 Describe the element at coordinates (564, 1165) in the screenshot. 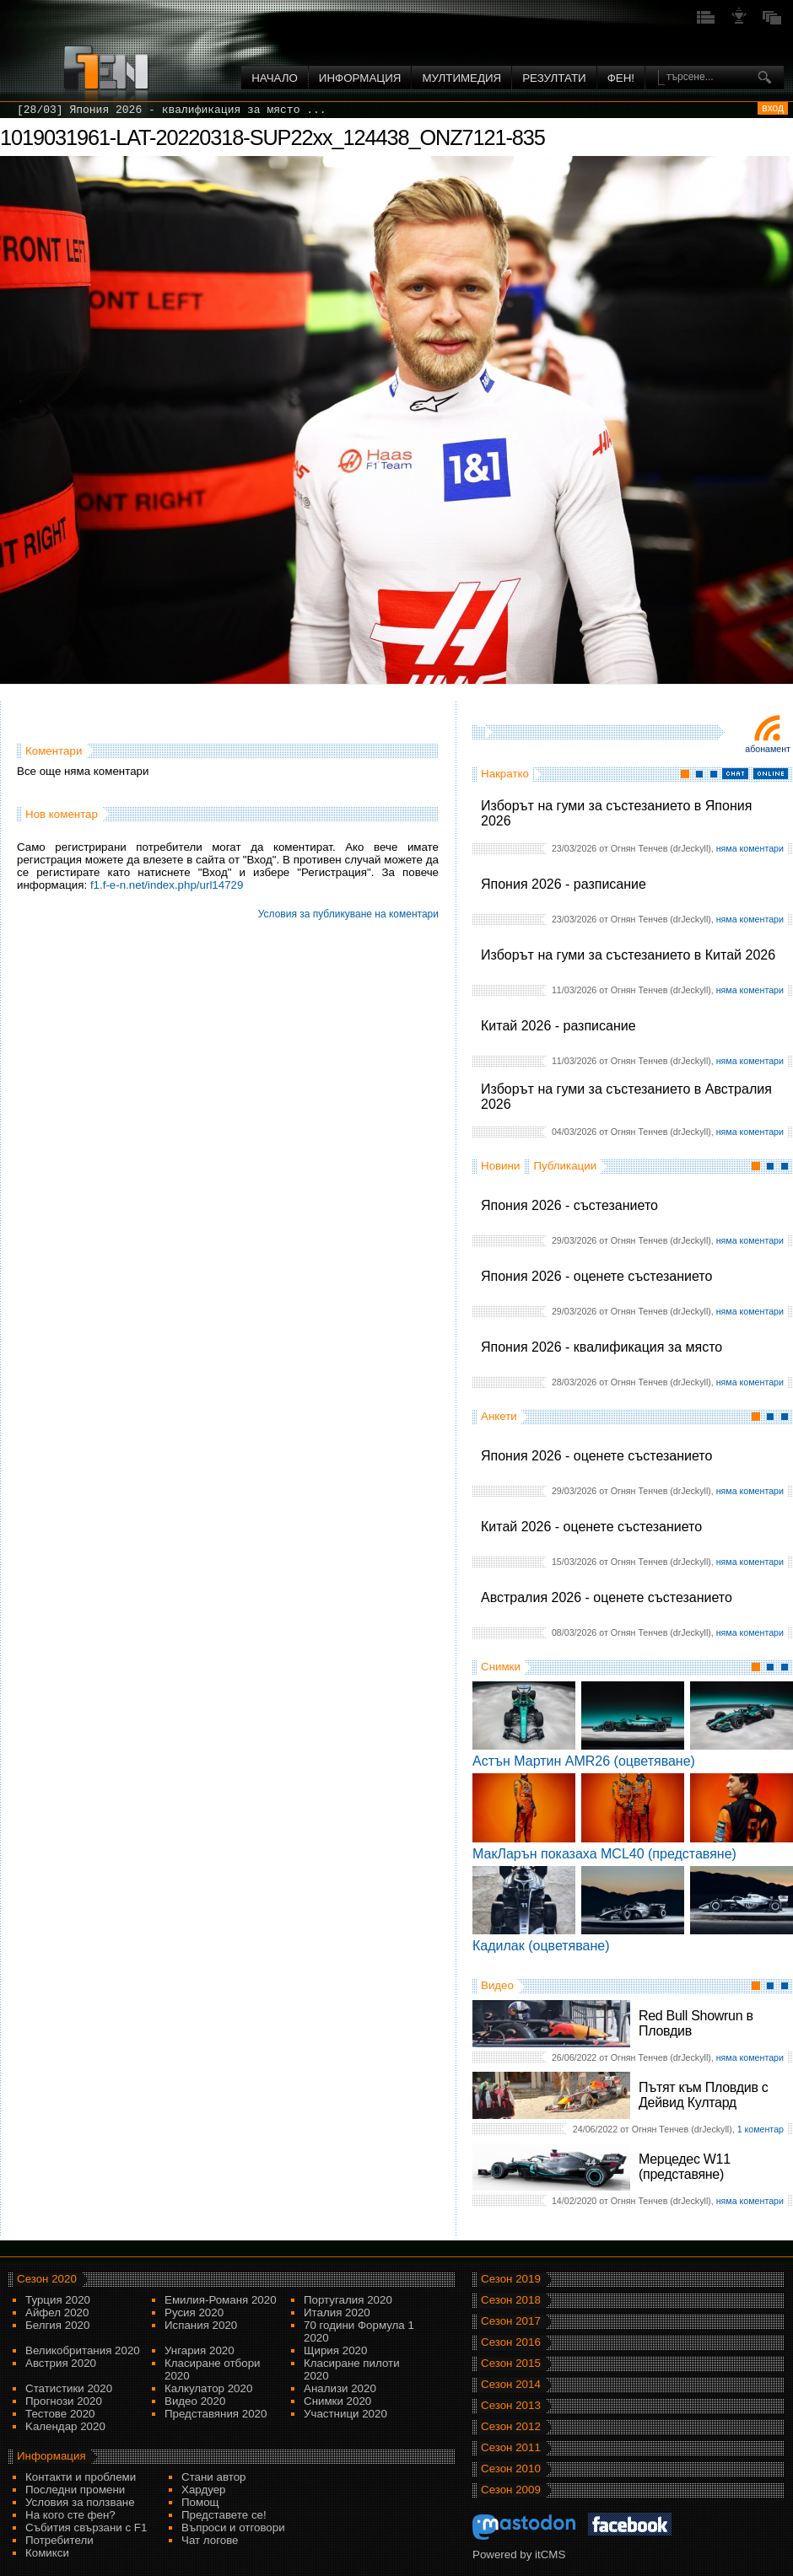

I see `Публикации` at that location.